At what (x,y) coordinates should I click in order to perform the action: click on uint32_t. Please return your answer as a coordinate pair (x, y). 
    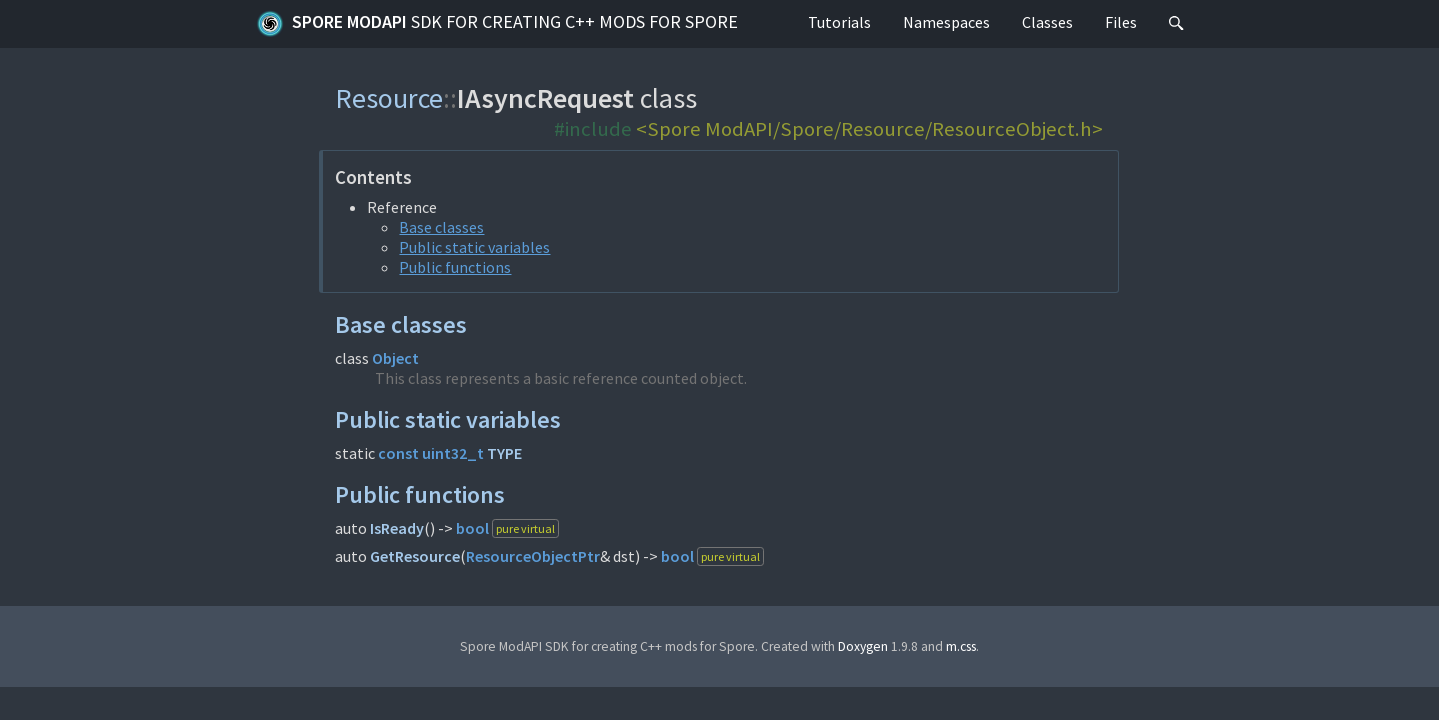
    Looking at the image, I should click on (453, 453).